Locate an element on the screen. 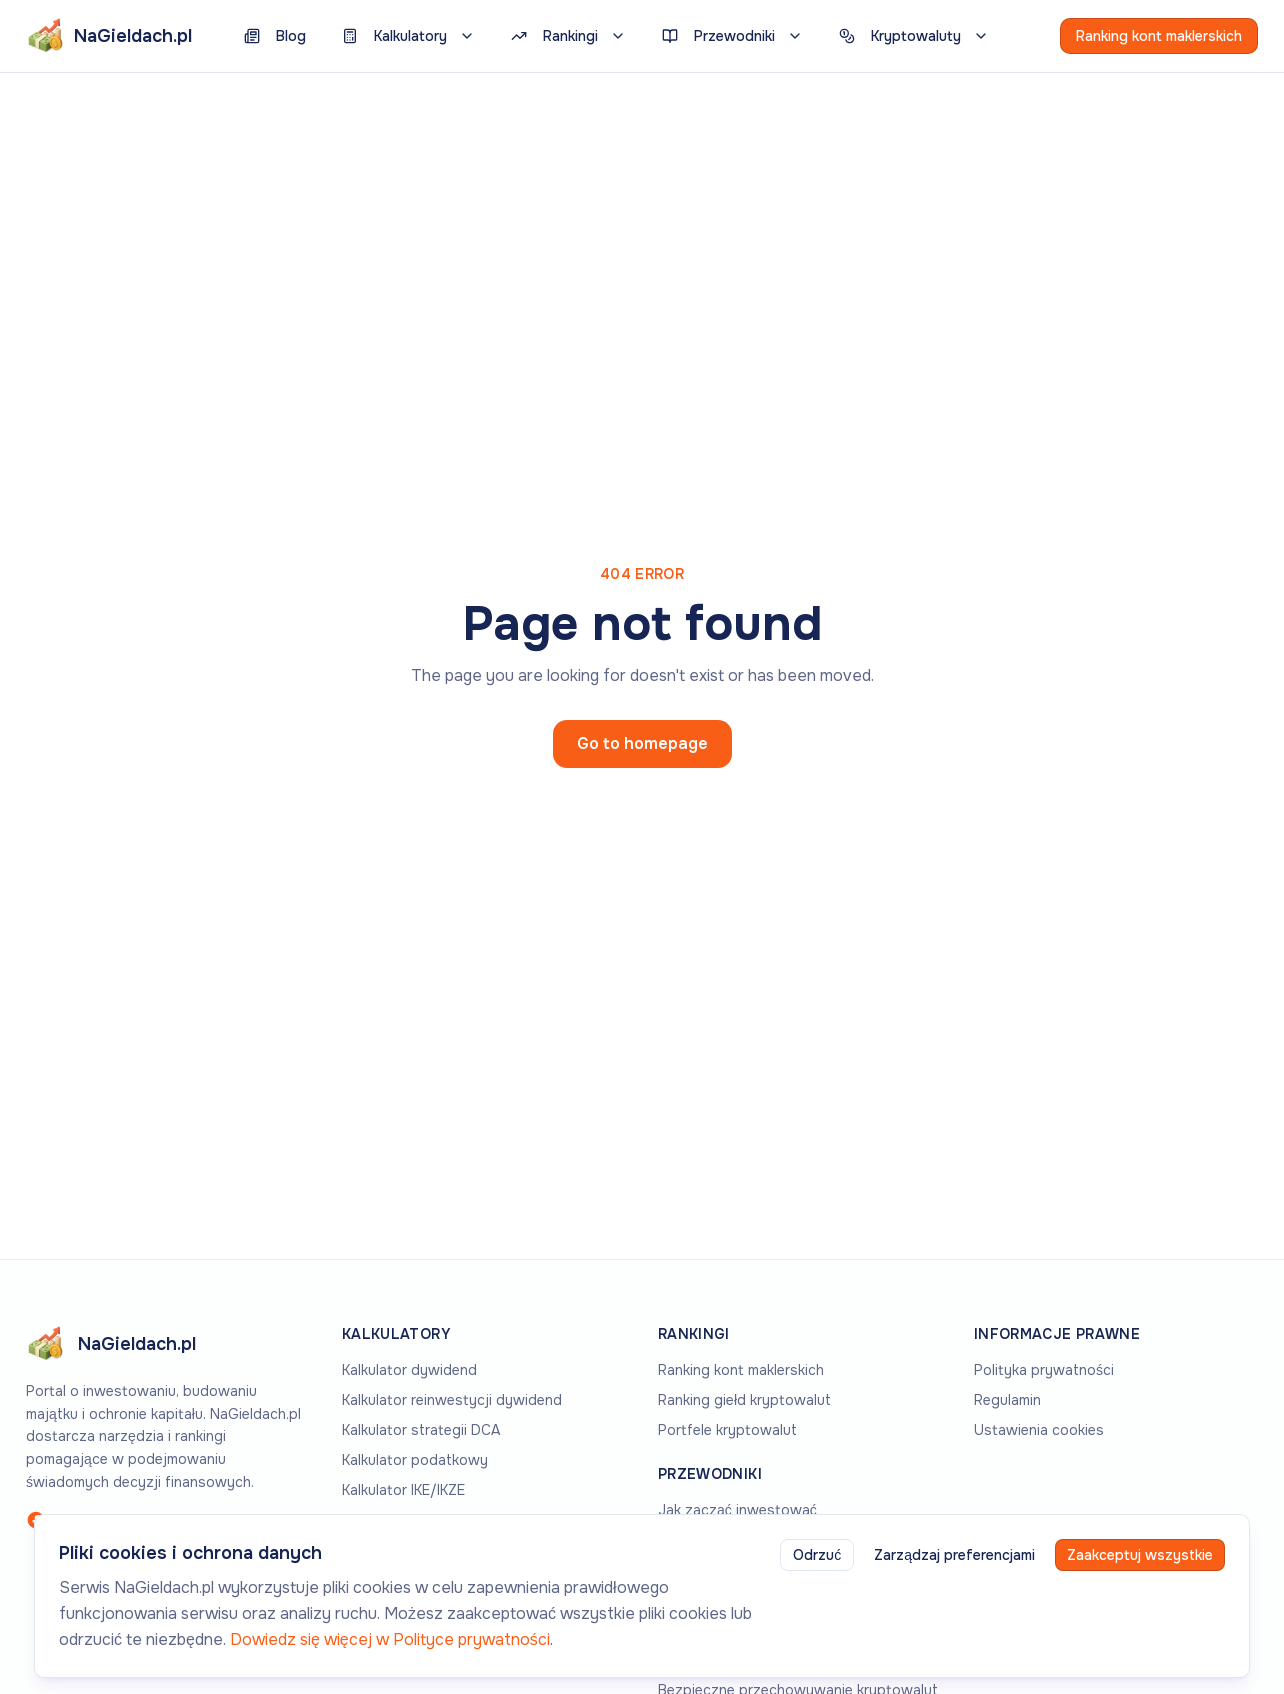  Kalkulator dywidend is located at coordinates (409, 1370).